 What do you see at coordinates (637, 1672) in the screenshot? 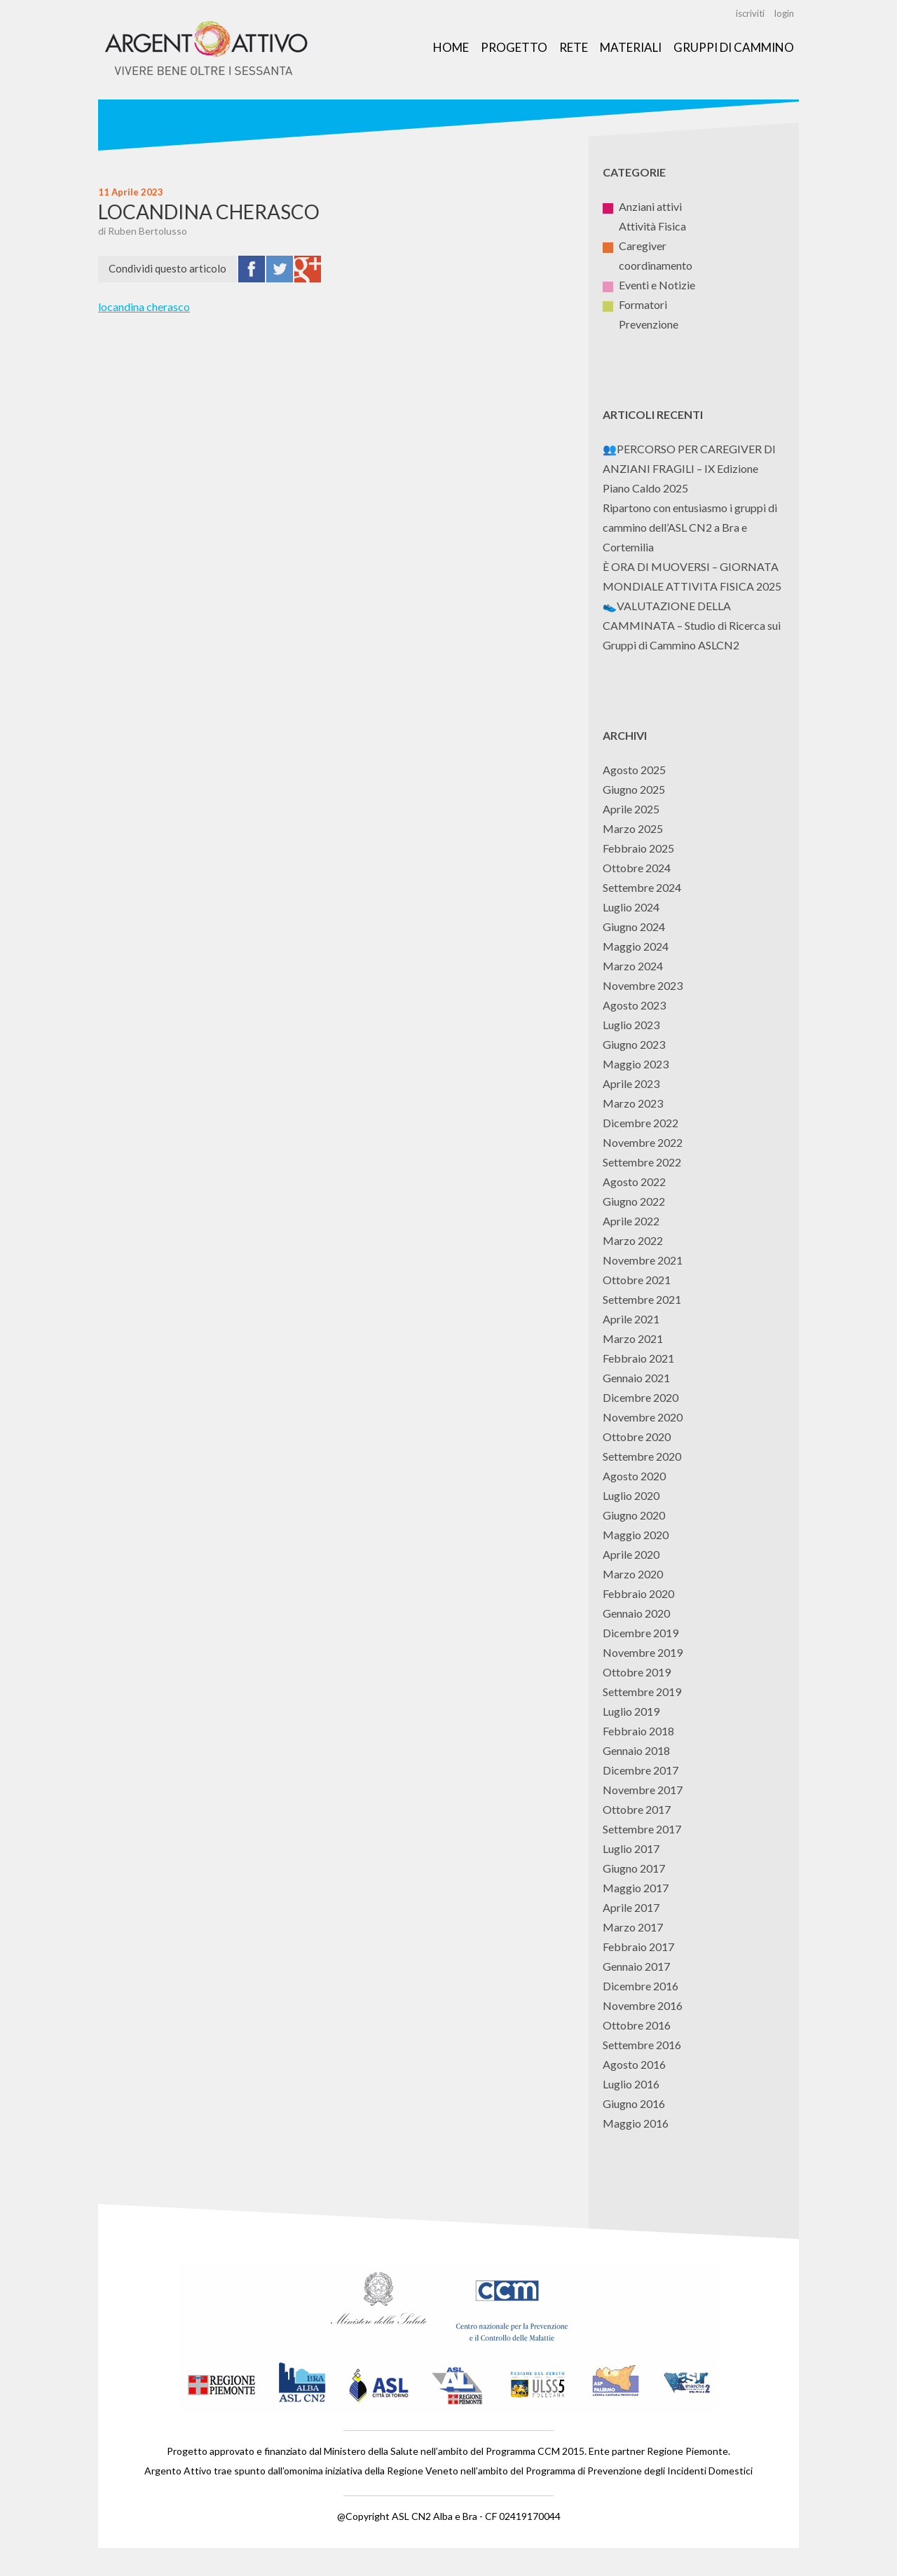
I see `Ottobre 2019` at bounding box center [637, 1672].